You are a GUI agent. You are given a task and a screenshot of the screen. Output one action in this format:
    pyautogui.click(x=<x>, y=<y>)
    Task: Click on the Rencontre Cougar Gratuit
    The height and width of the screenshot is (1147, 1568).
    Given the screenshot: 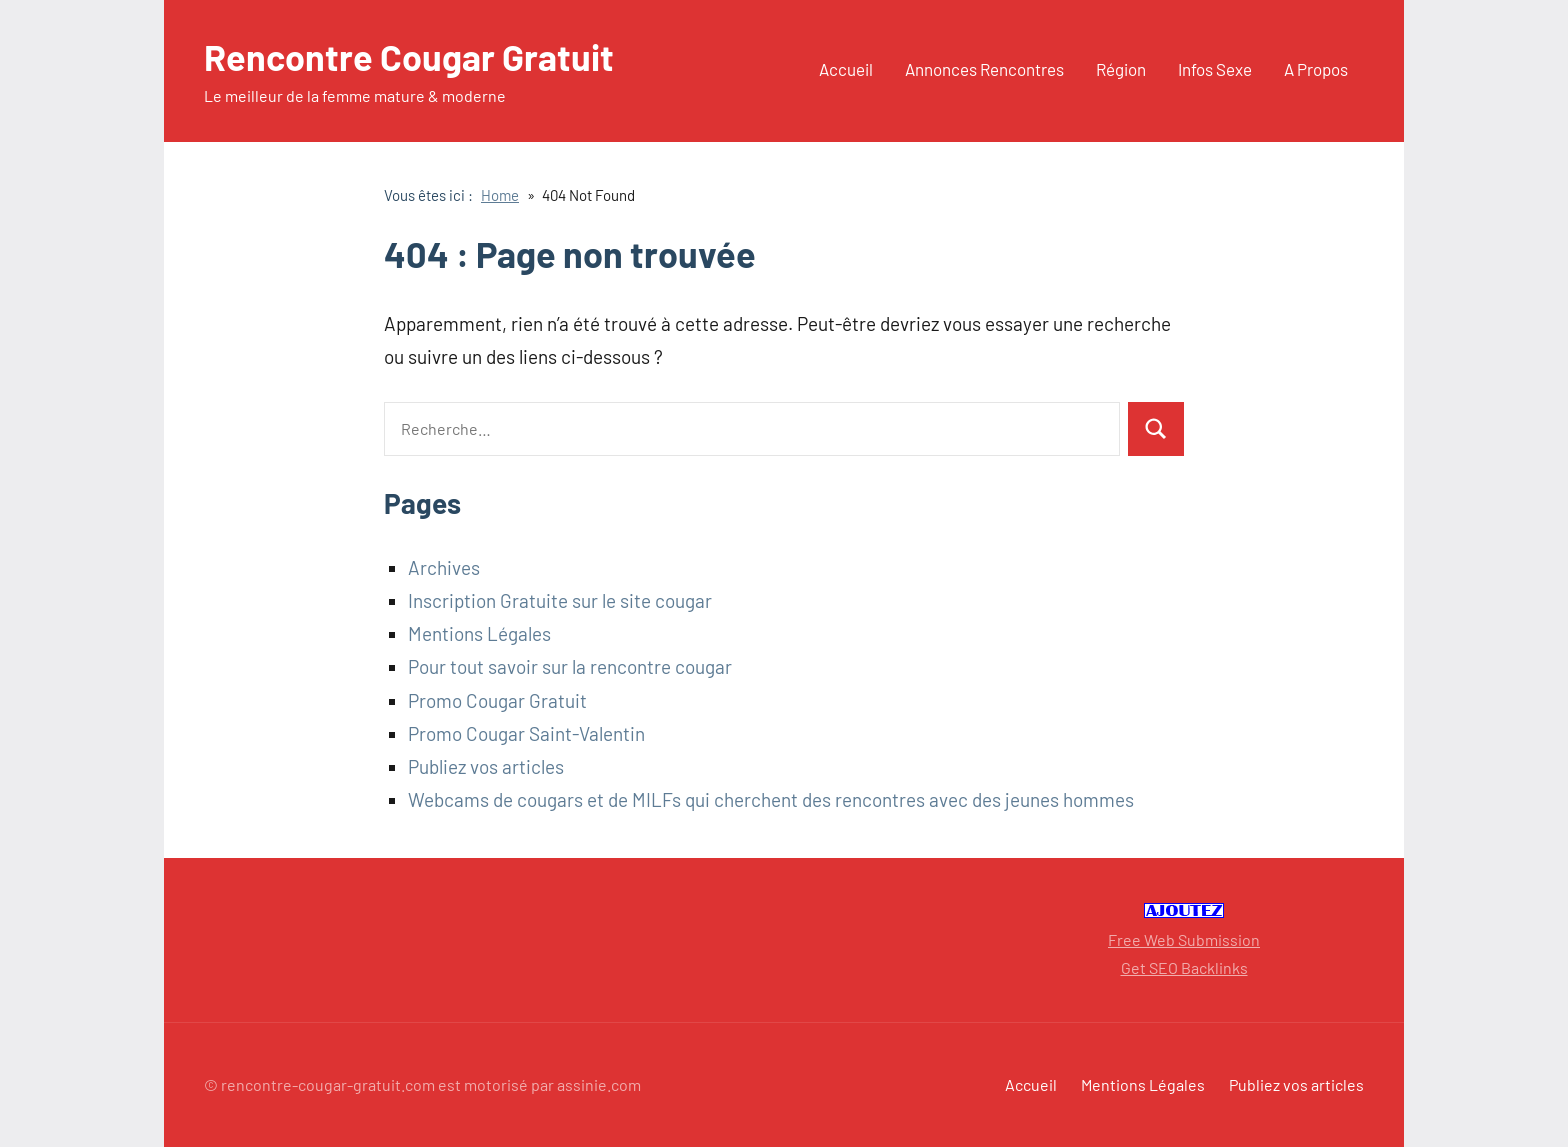 What is the action you would take?
    pyautogui.click(x=409, y=56)
    